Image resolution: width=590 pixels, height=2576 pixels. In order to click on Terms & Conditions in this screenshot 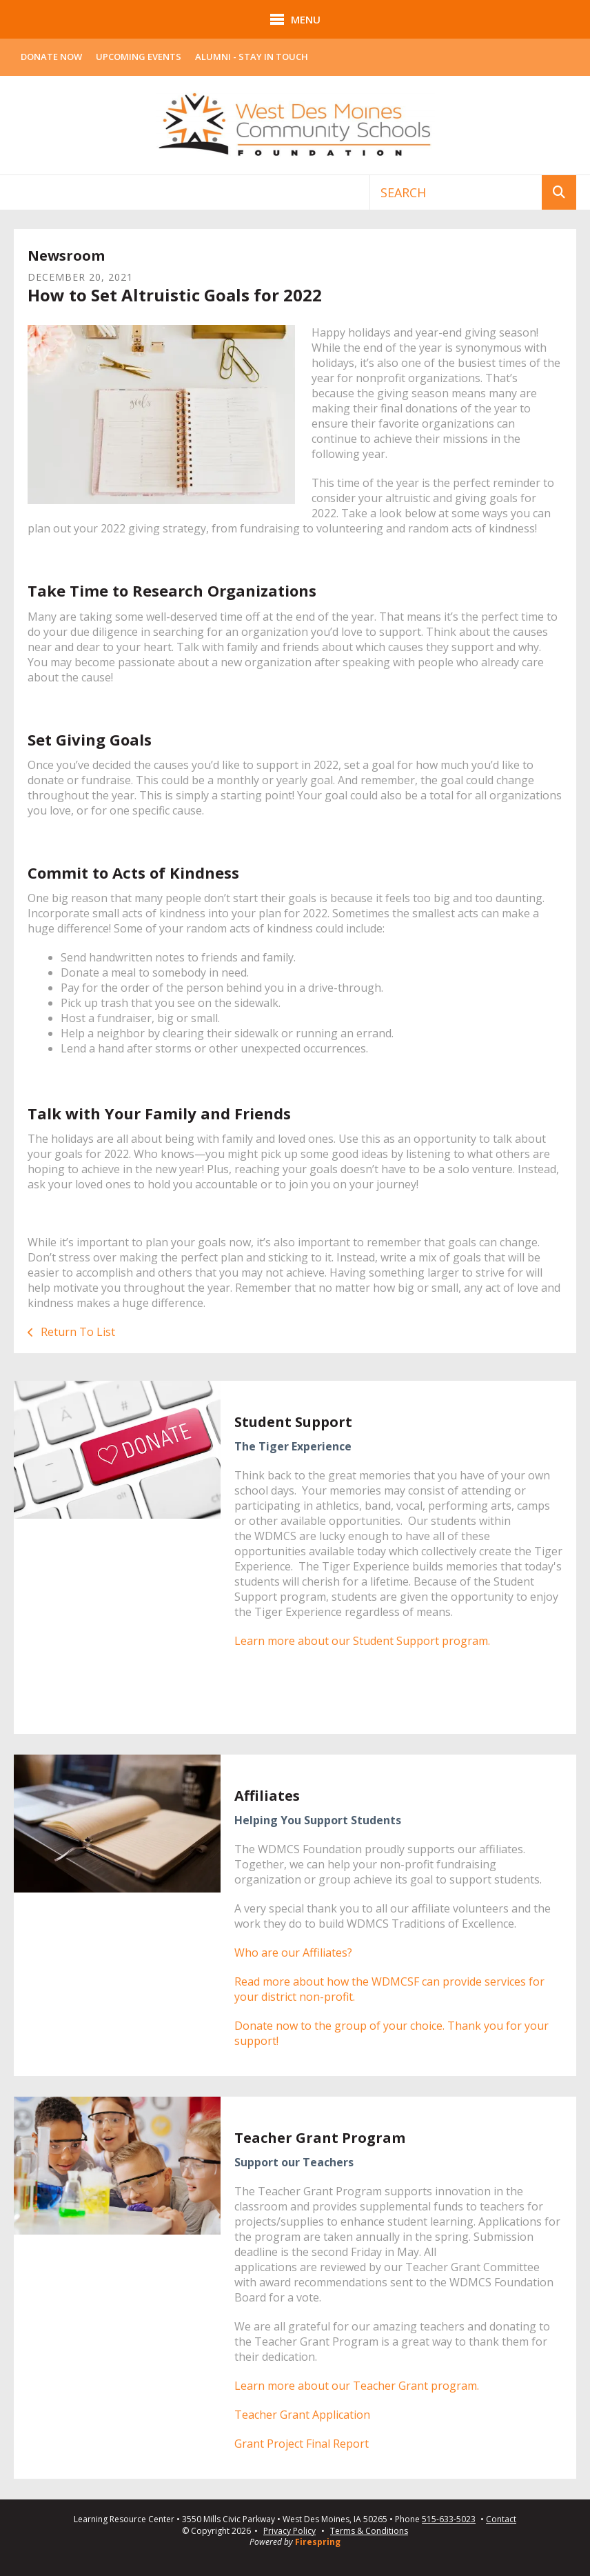, I will do `click(369, 2531)`.